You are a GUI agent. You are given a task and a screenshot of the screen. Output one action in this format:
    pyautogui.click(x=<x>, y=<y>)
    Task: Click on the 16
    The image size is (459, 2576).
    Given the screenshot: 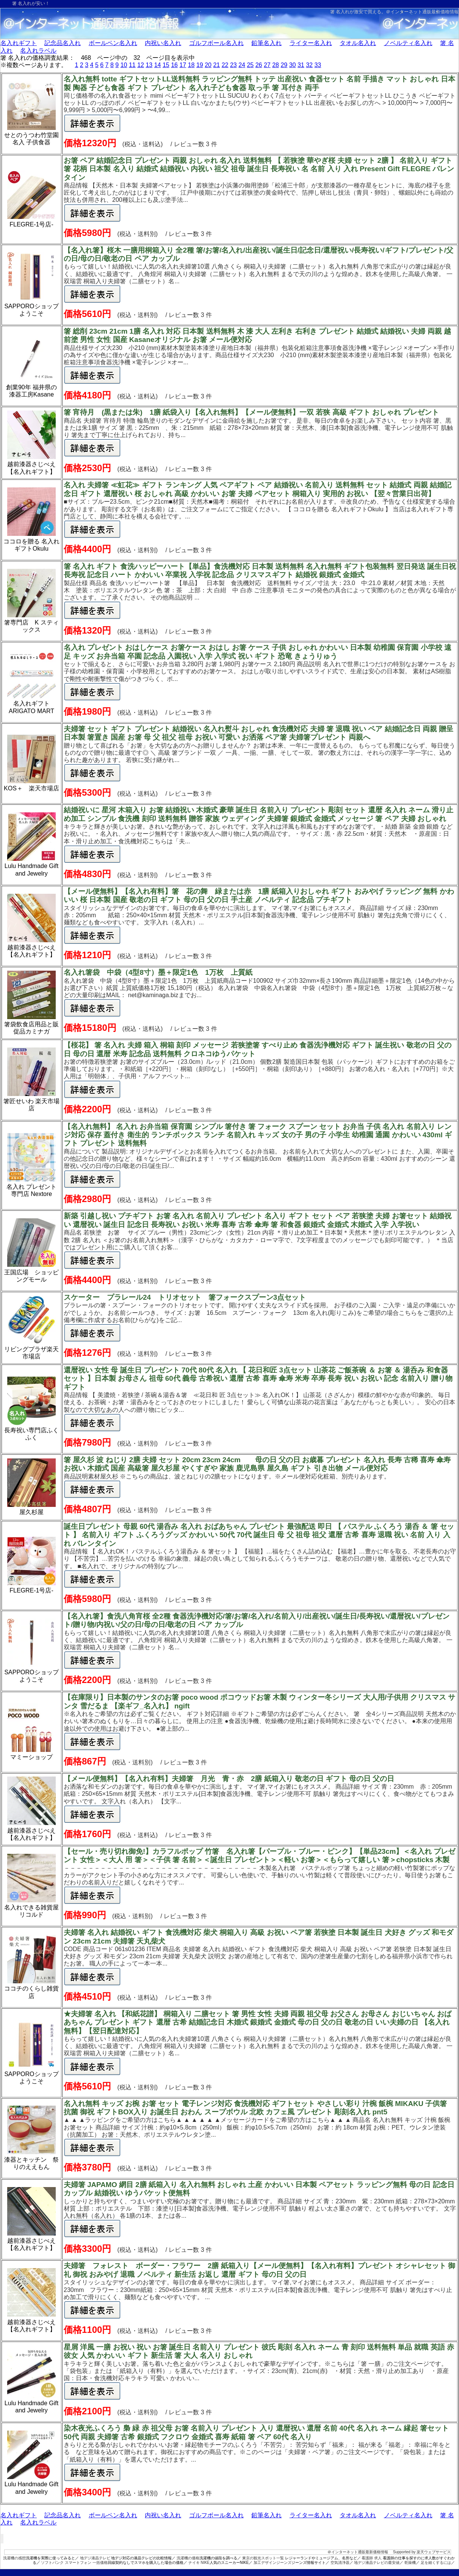 What is the action you would take?
    pyautogui.click(x=174, y=65)
    